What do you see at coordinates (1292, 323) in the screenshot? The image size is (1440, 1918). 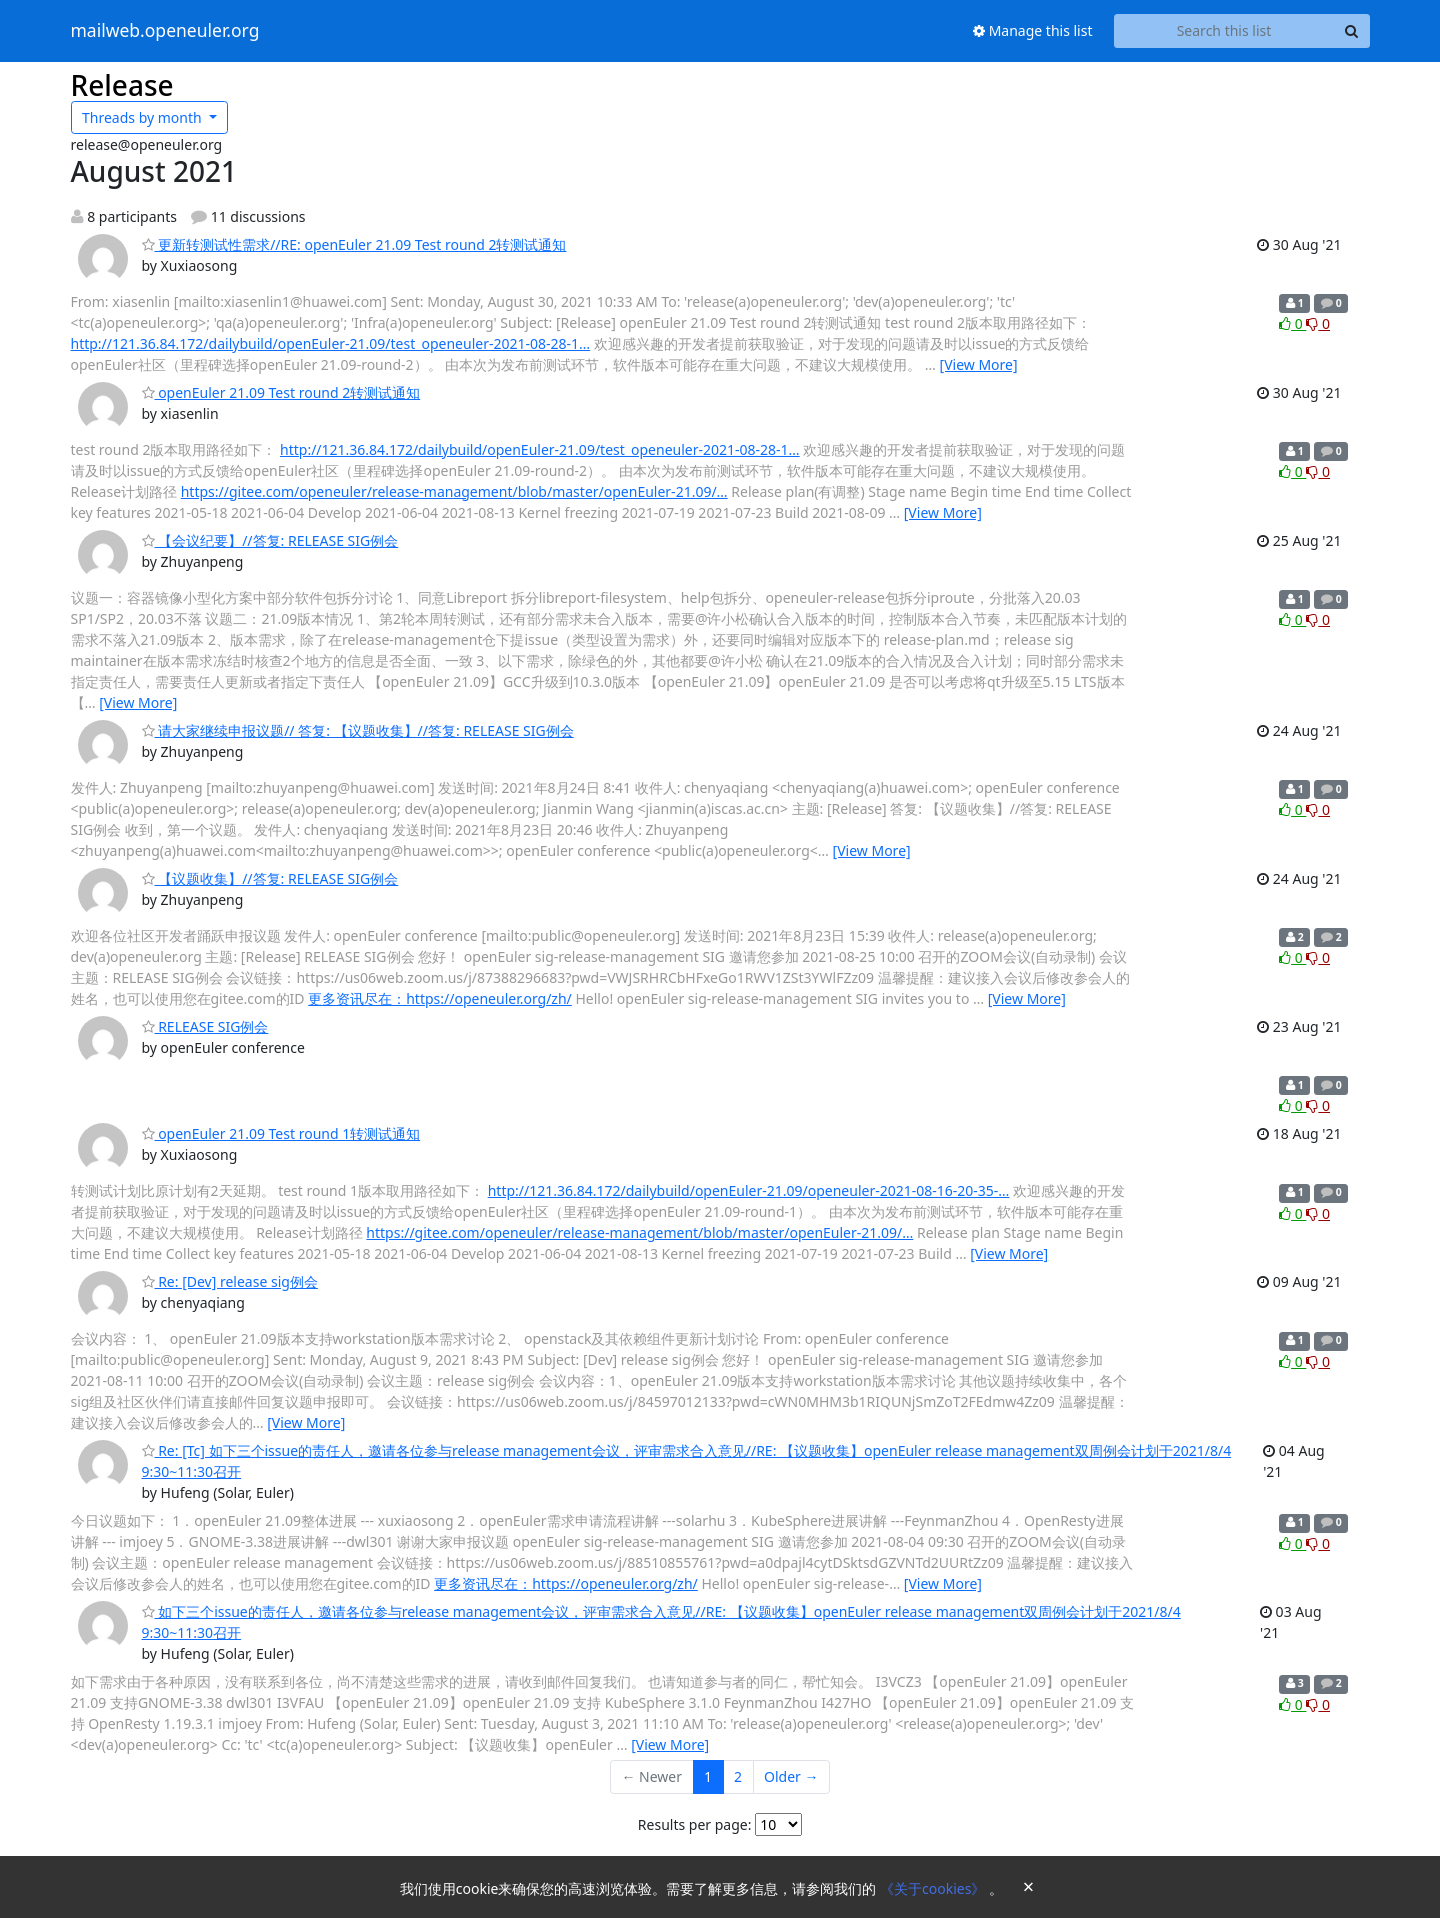 I see `0 [Like thread]` at bounding box center [1292, 323].